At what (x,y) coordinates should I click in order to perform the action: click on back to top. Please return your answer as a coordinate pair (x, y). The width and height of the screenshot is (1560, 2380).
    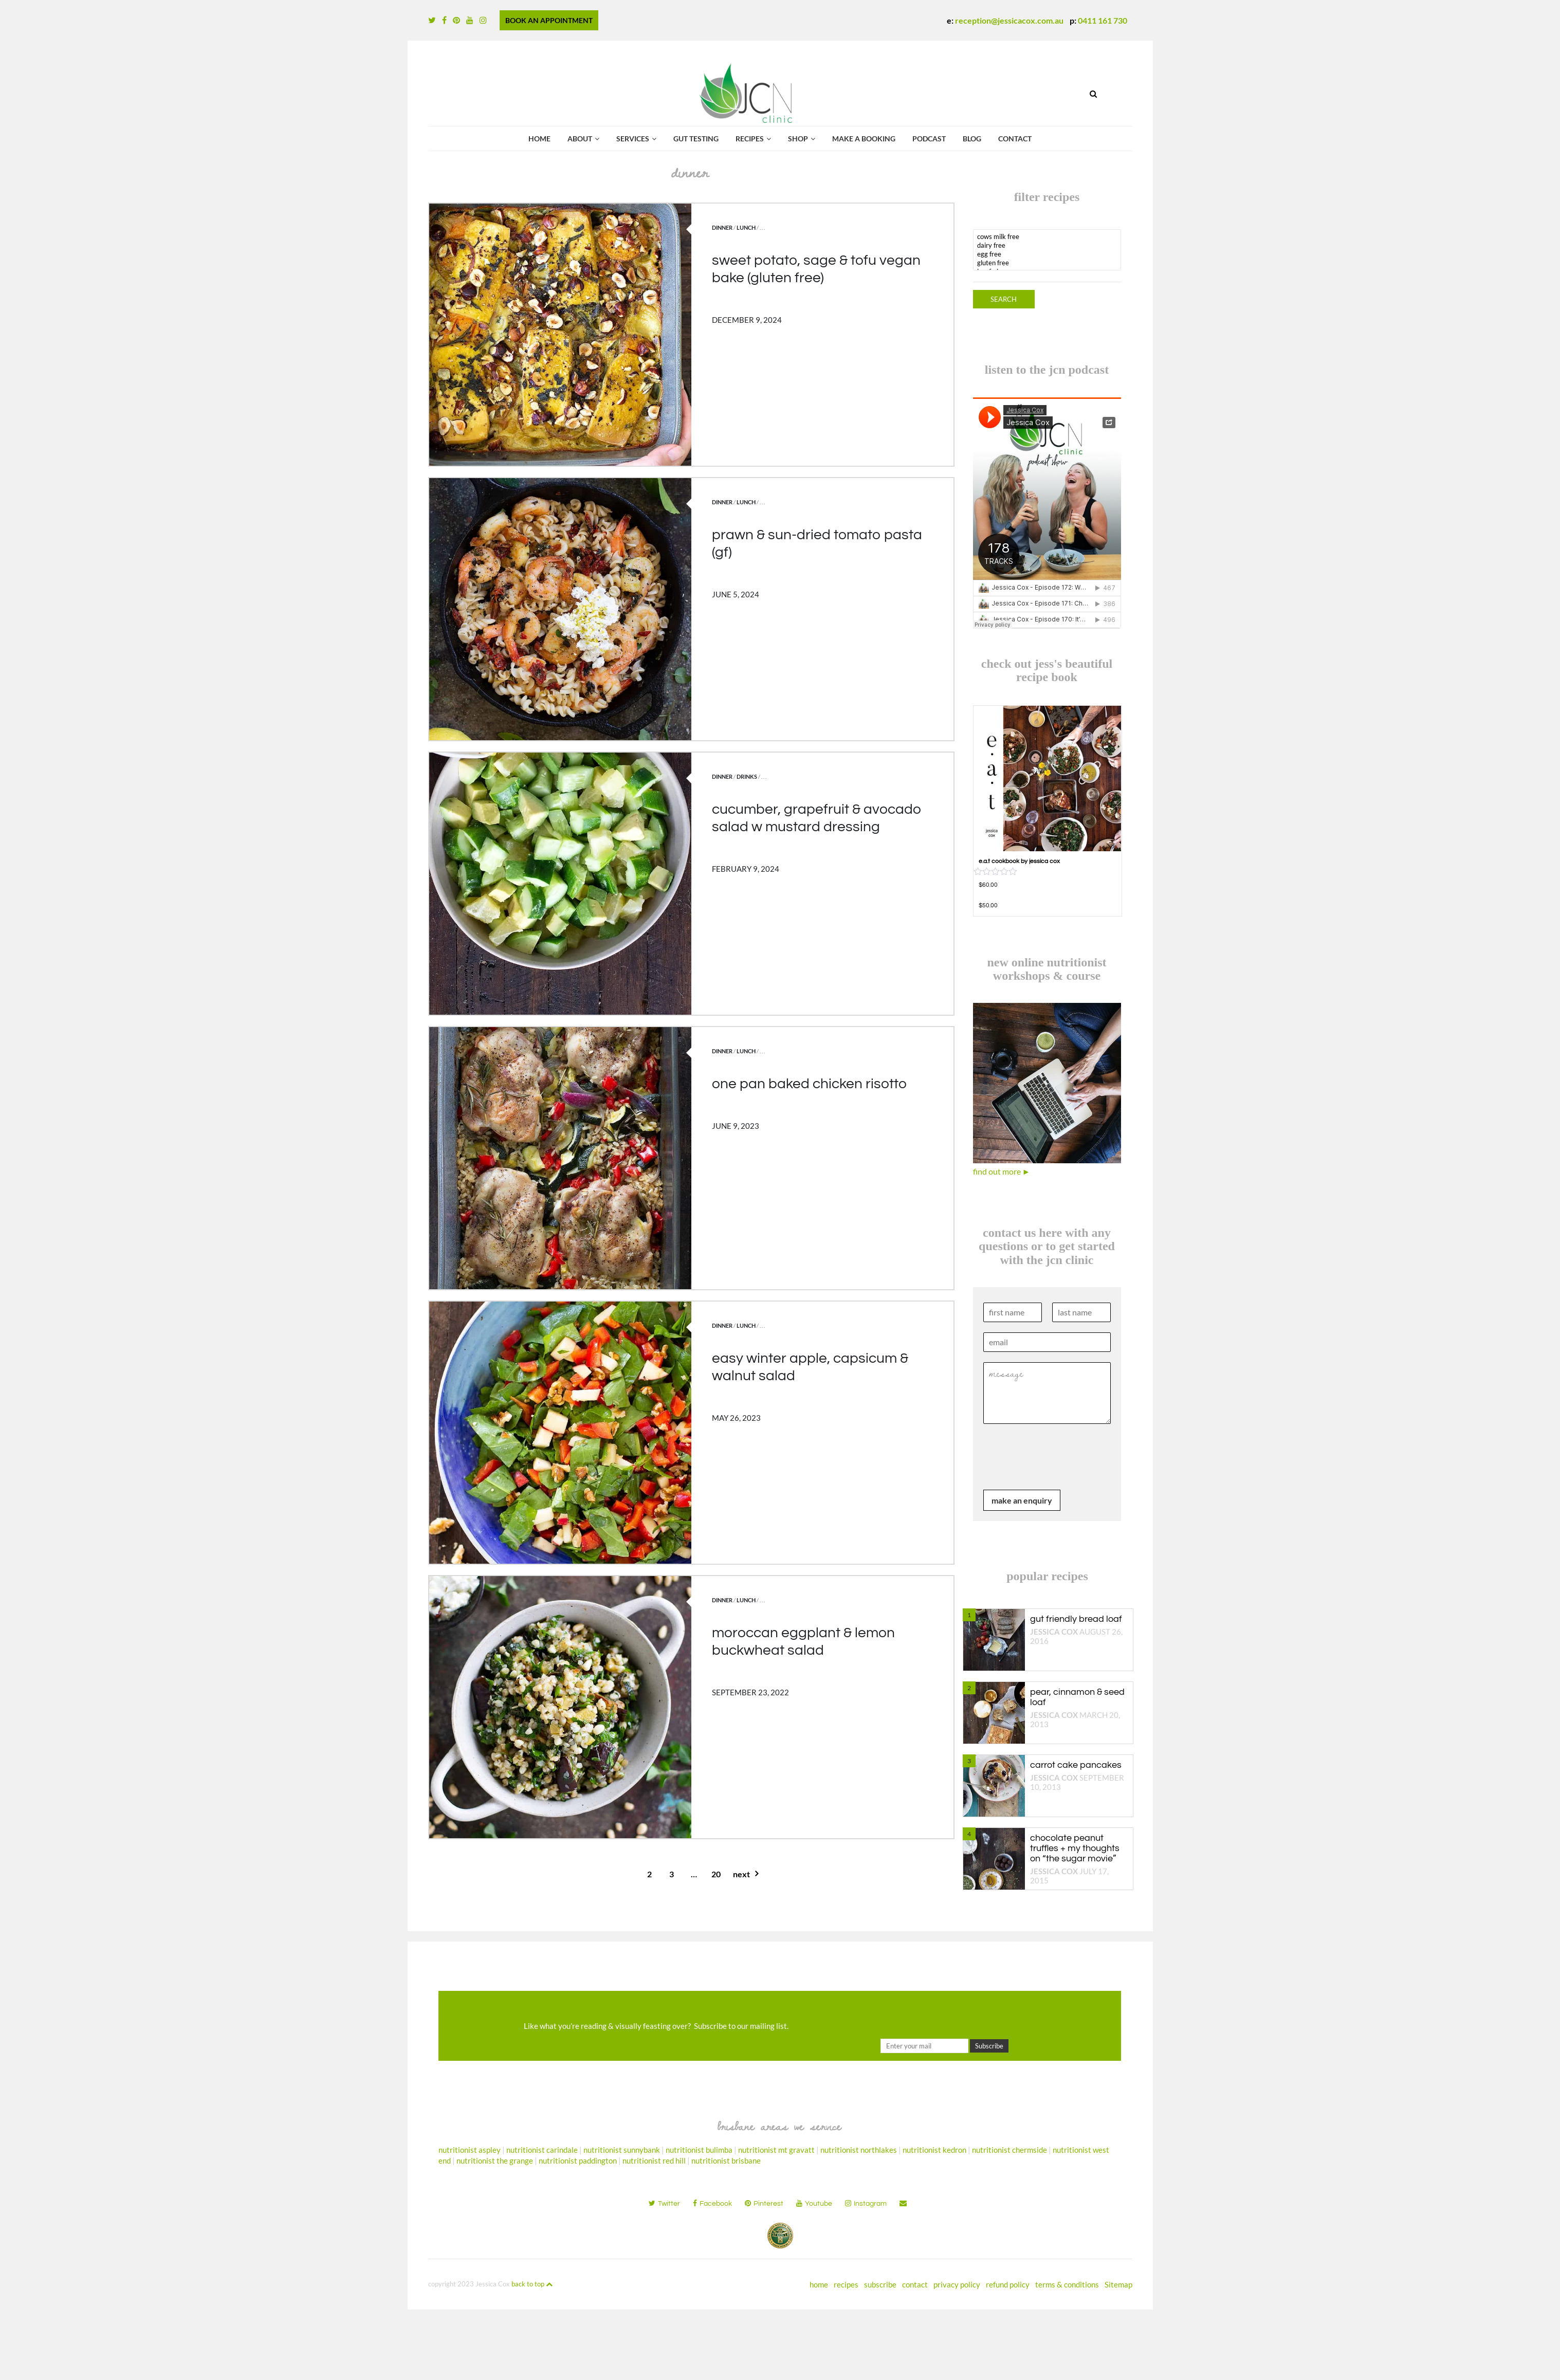
    Looking at the image, I should click on (532, 2284).